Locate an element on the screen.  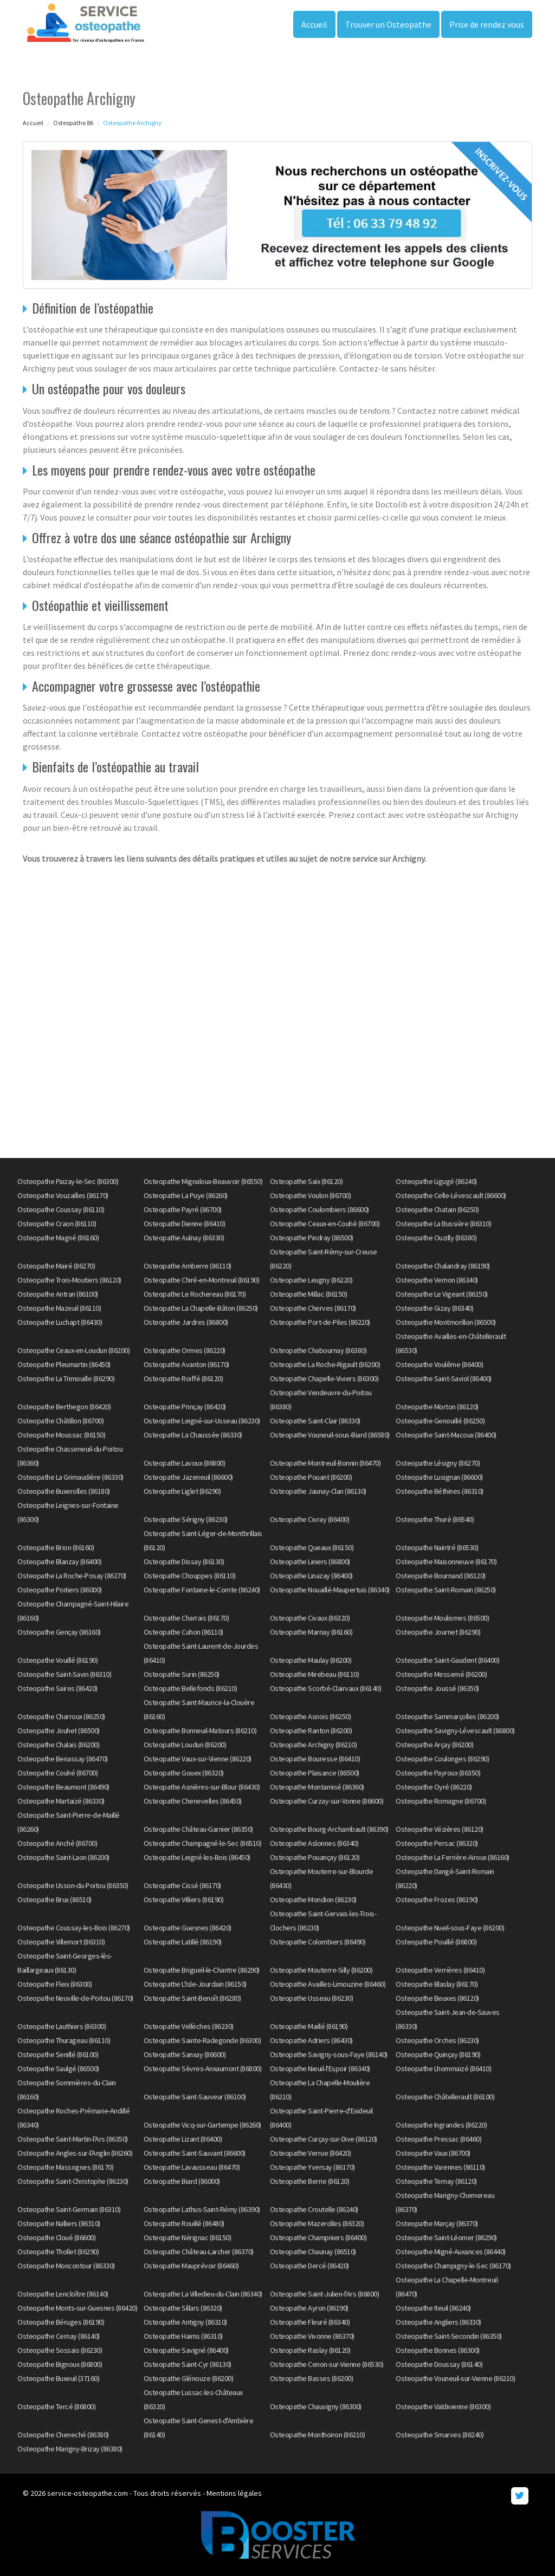
Osteopathe Antigny (86310) is located at coordinates (185, 2322).